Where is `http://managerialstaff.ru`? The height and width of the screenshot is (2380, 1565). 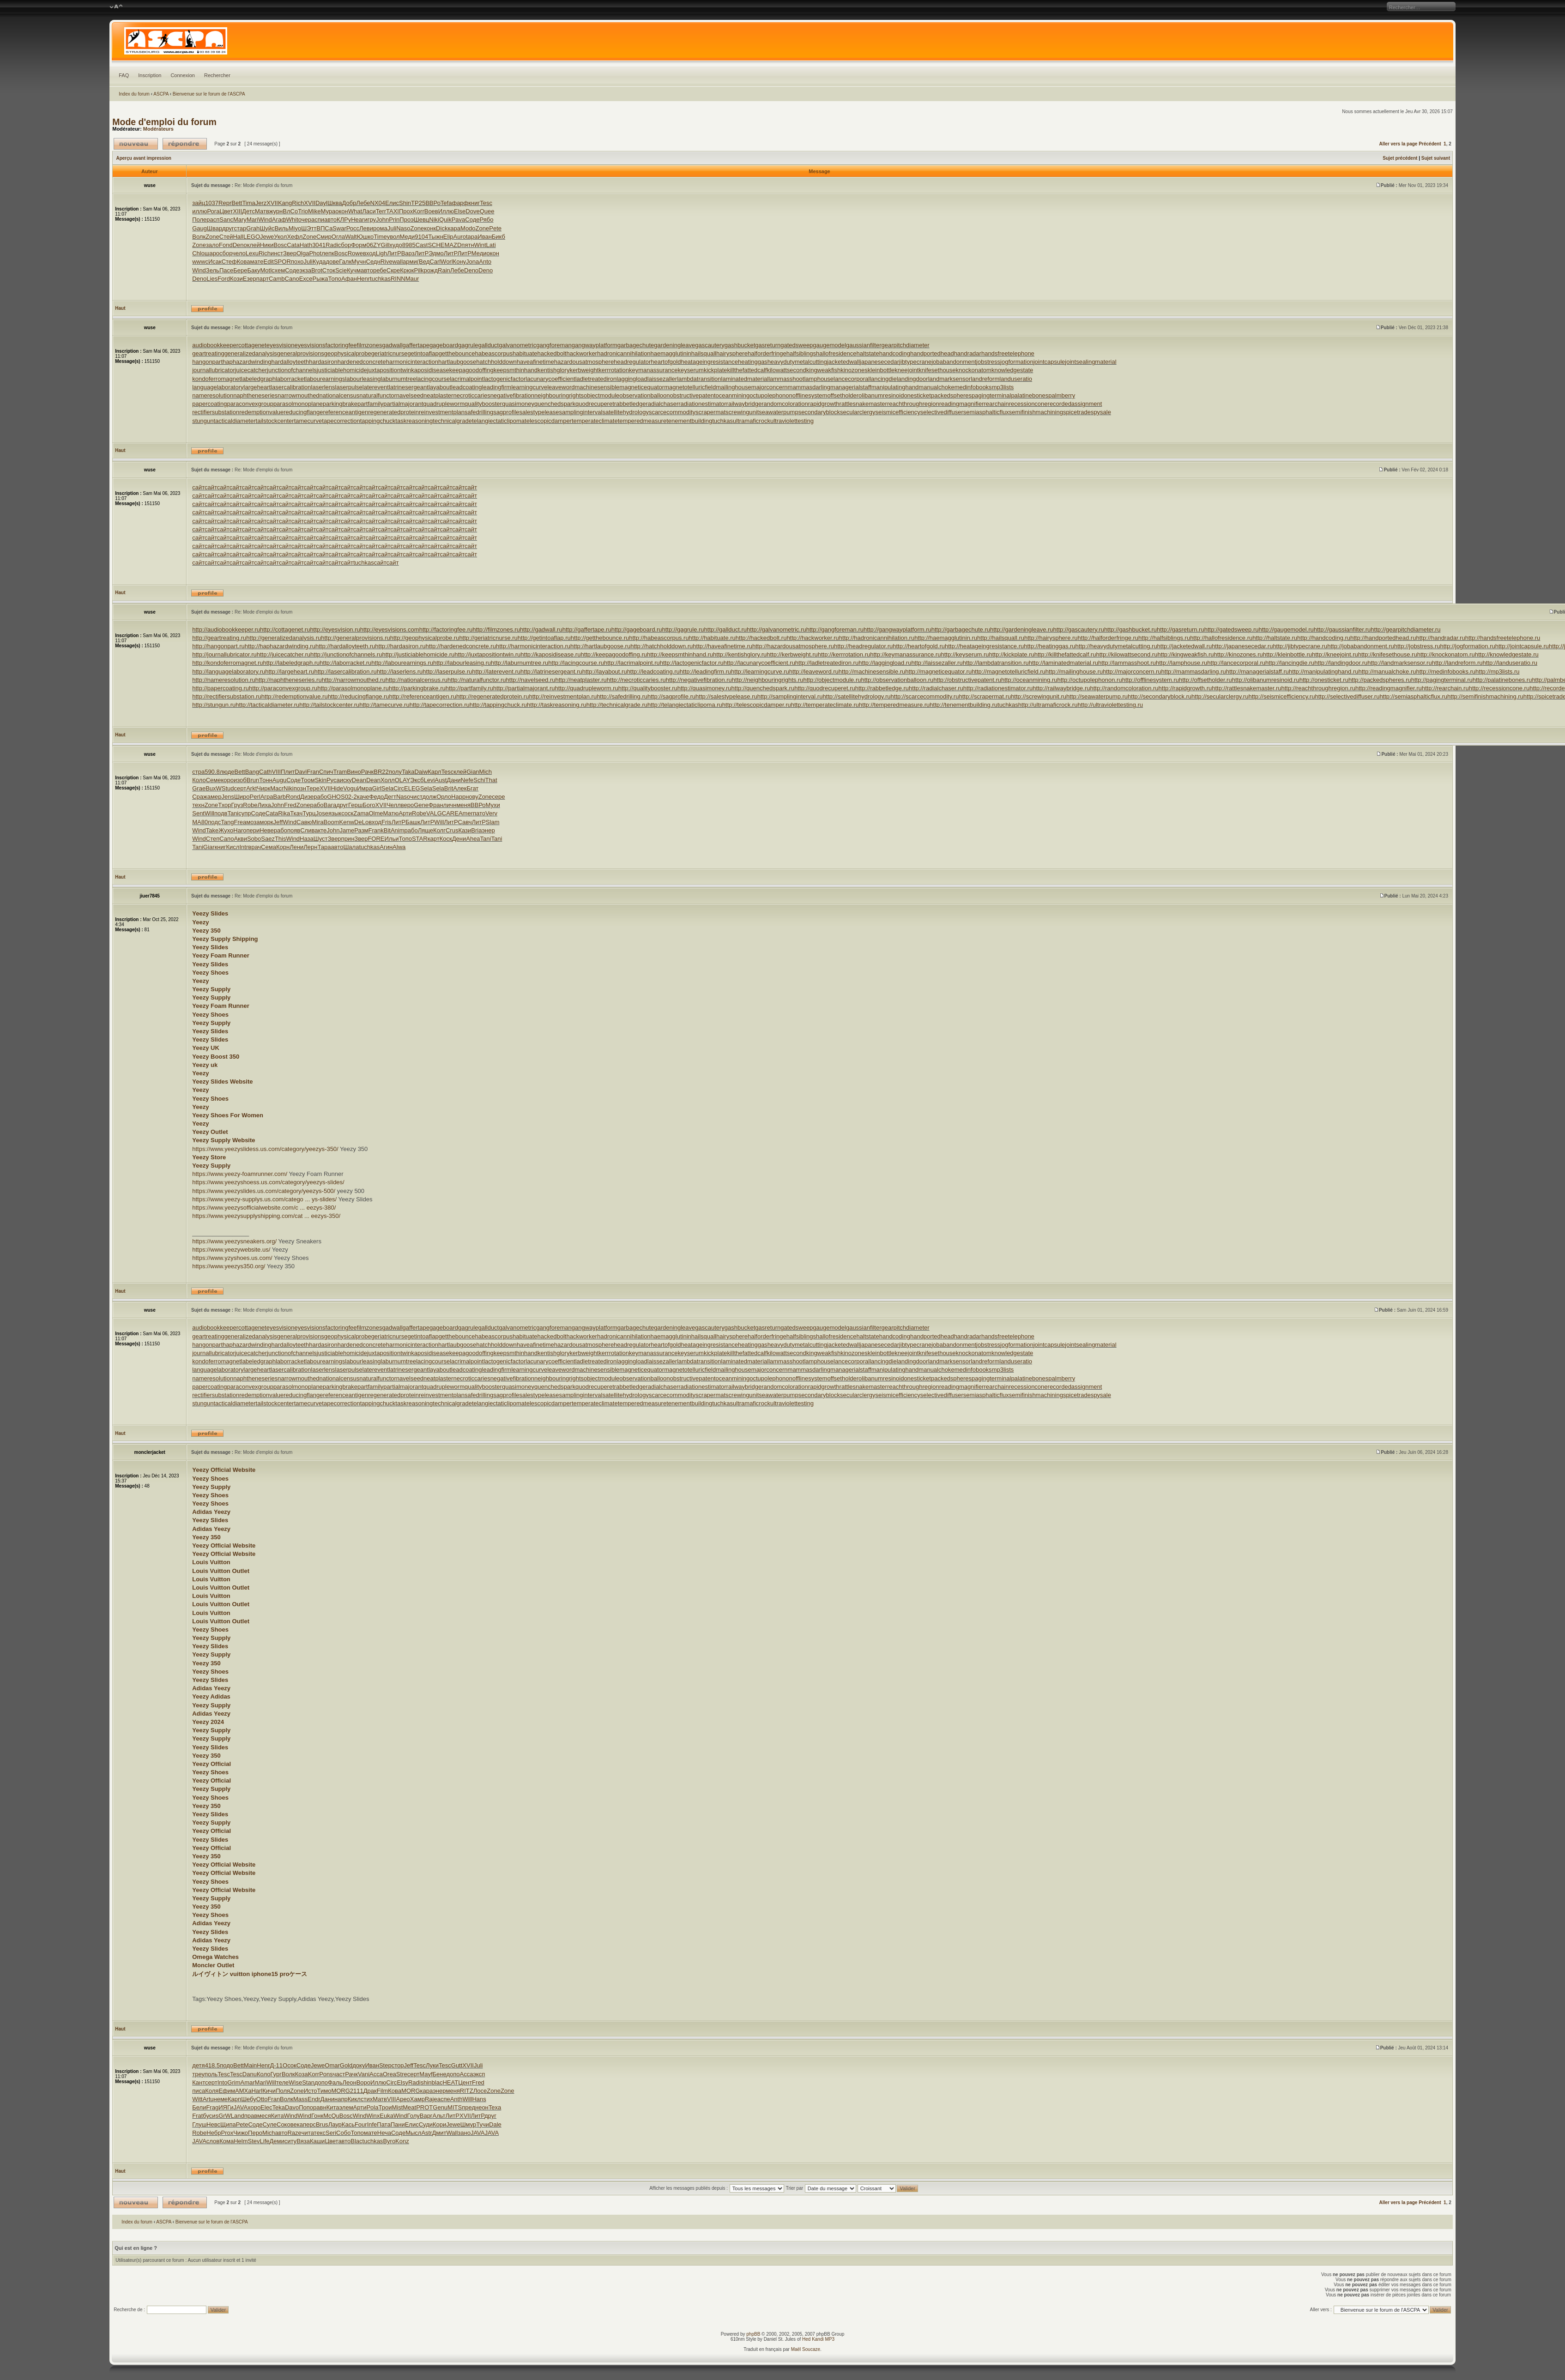 http://managerialstaff.ru is located at coordinates (1257, 671).